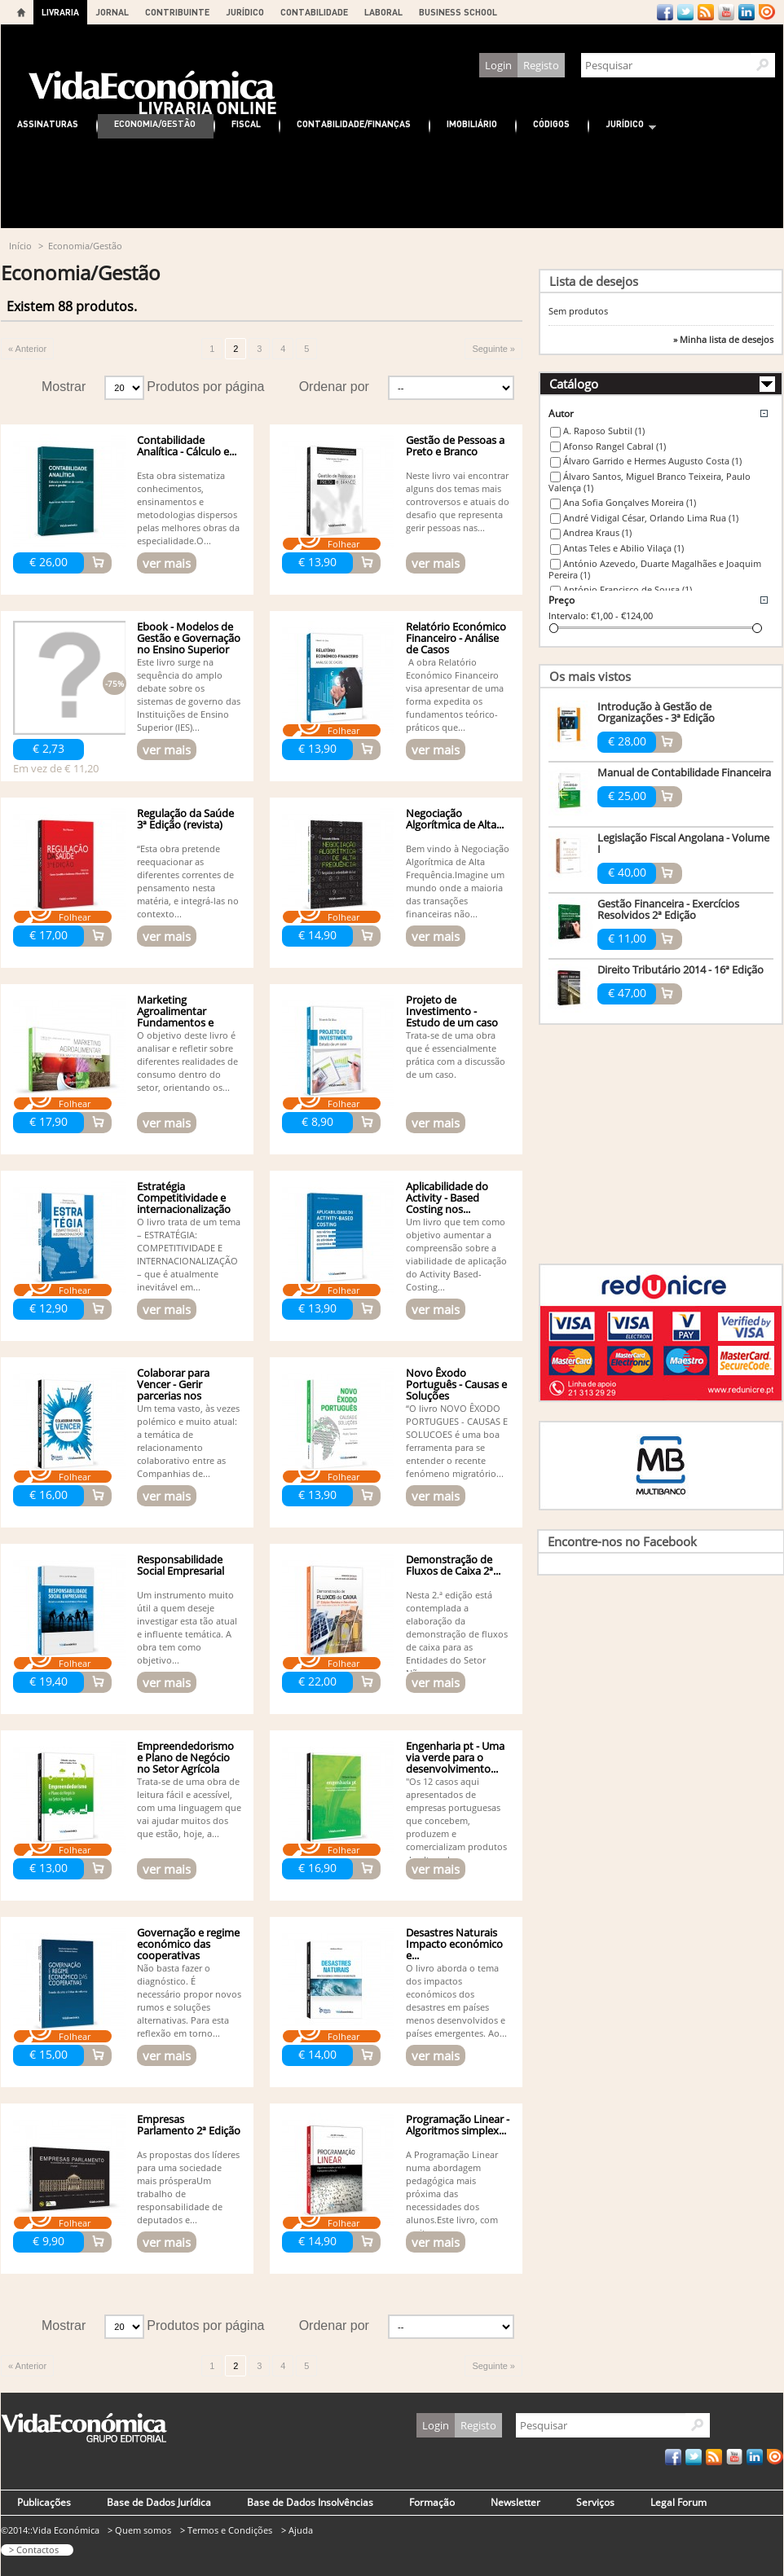 Image resolution: width=784 pixels, height=2576 pixels. Describe the element at coordinates (453, 1565) in the screenshot. I see `Demonstração de Fluxos de Caixa 2ª...` at that location.